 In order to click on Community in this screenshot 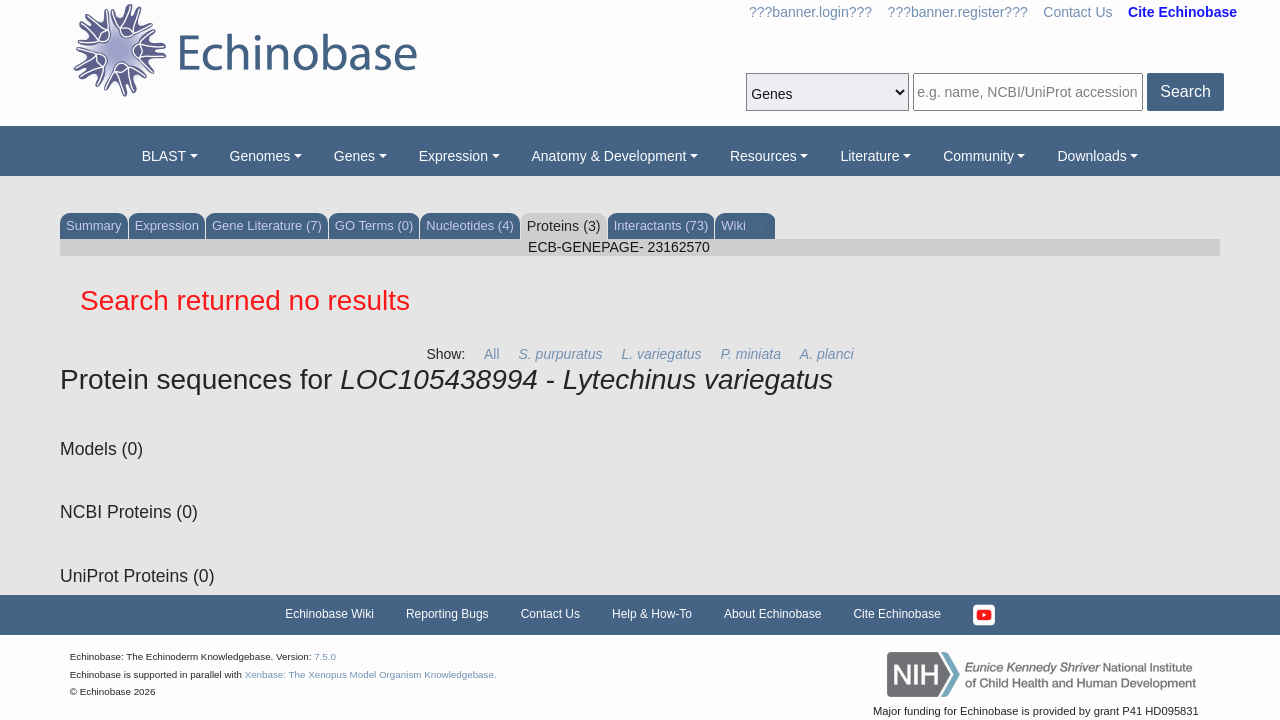, I will do `click(978, 156)`.